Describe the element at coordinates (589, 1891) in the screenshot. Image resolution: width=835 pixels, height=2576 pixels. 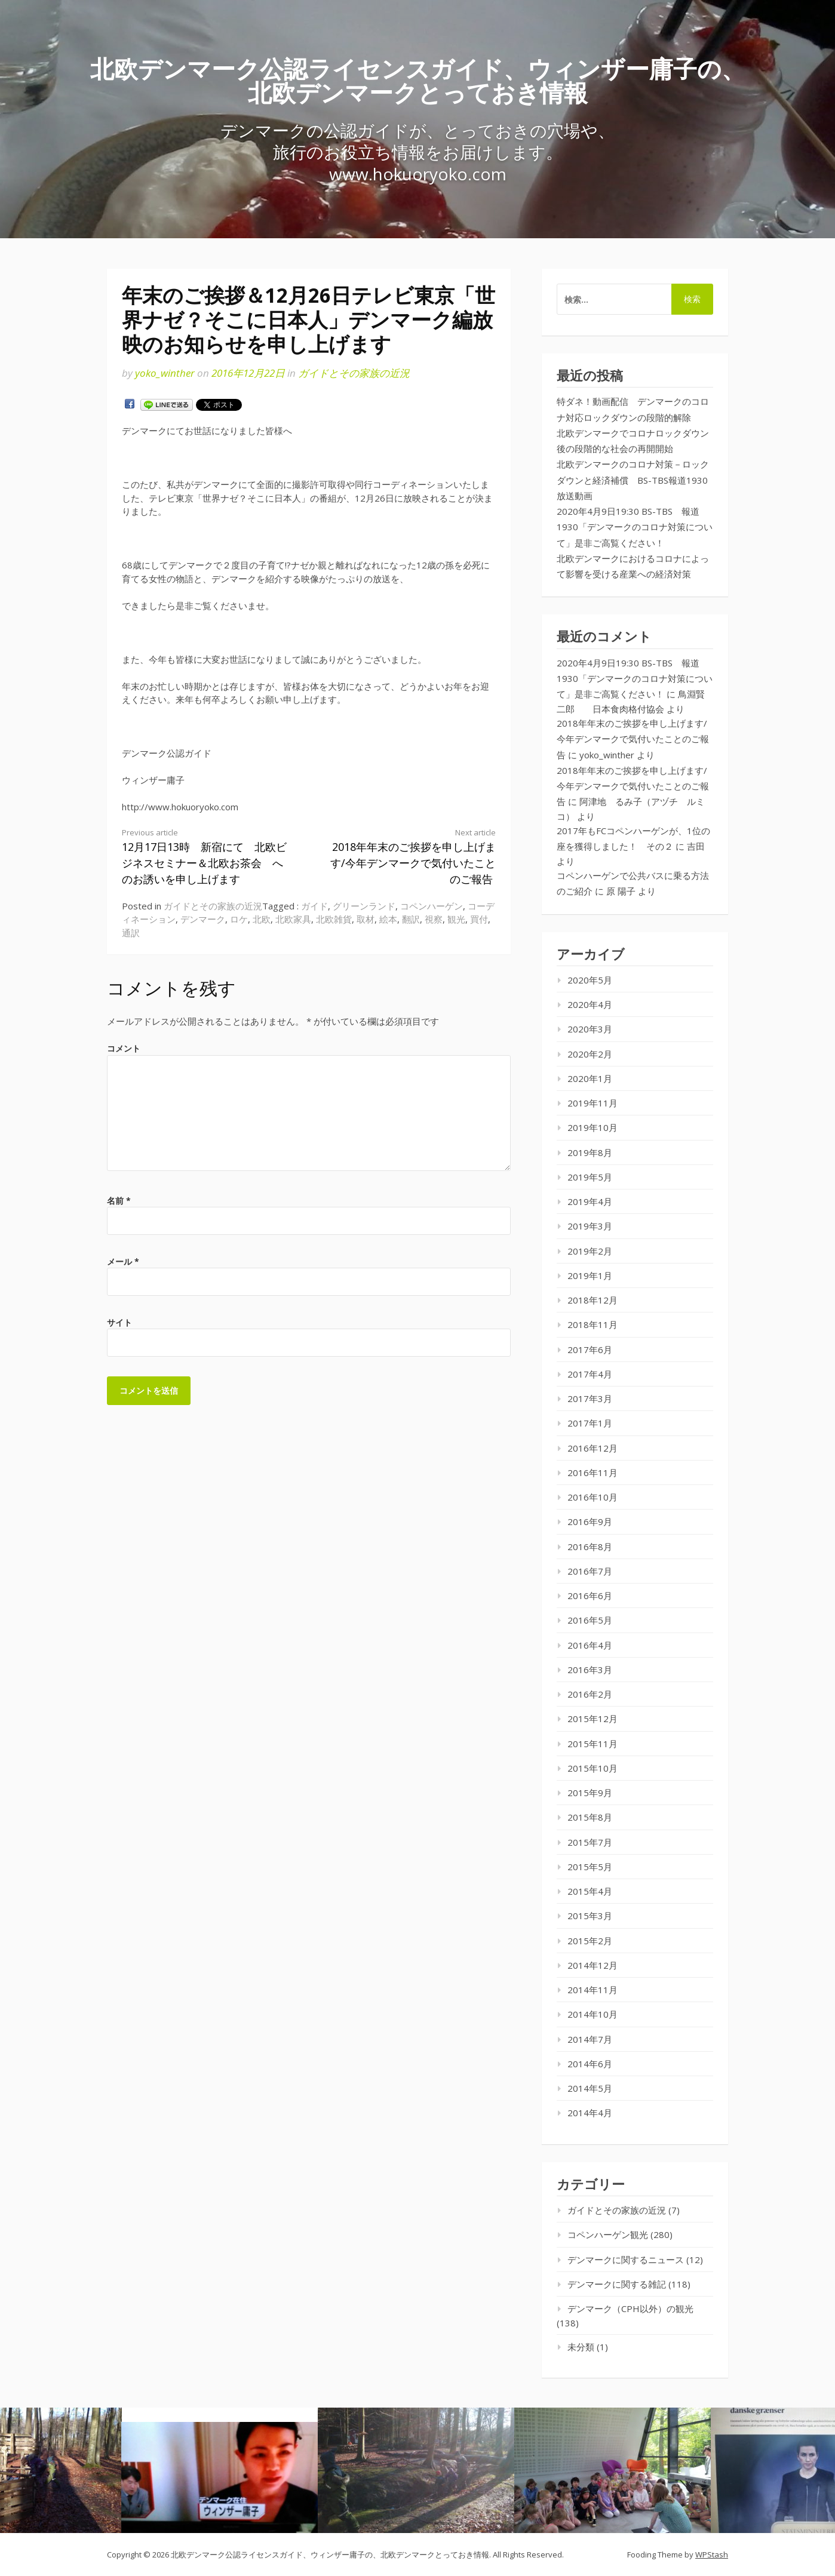
I see `2015年4月` at that location.